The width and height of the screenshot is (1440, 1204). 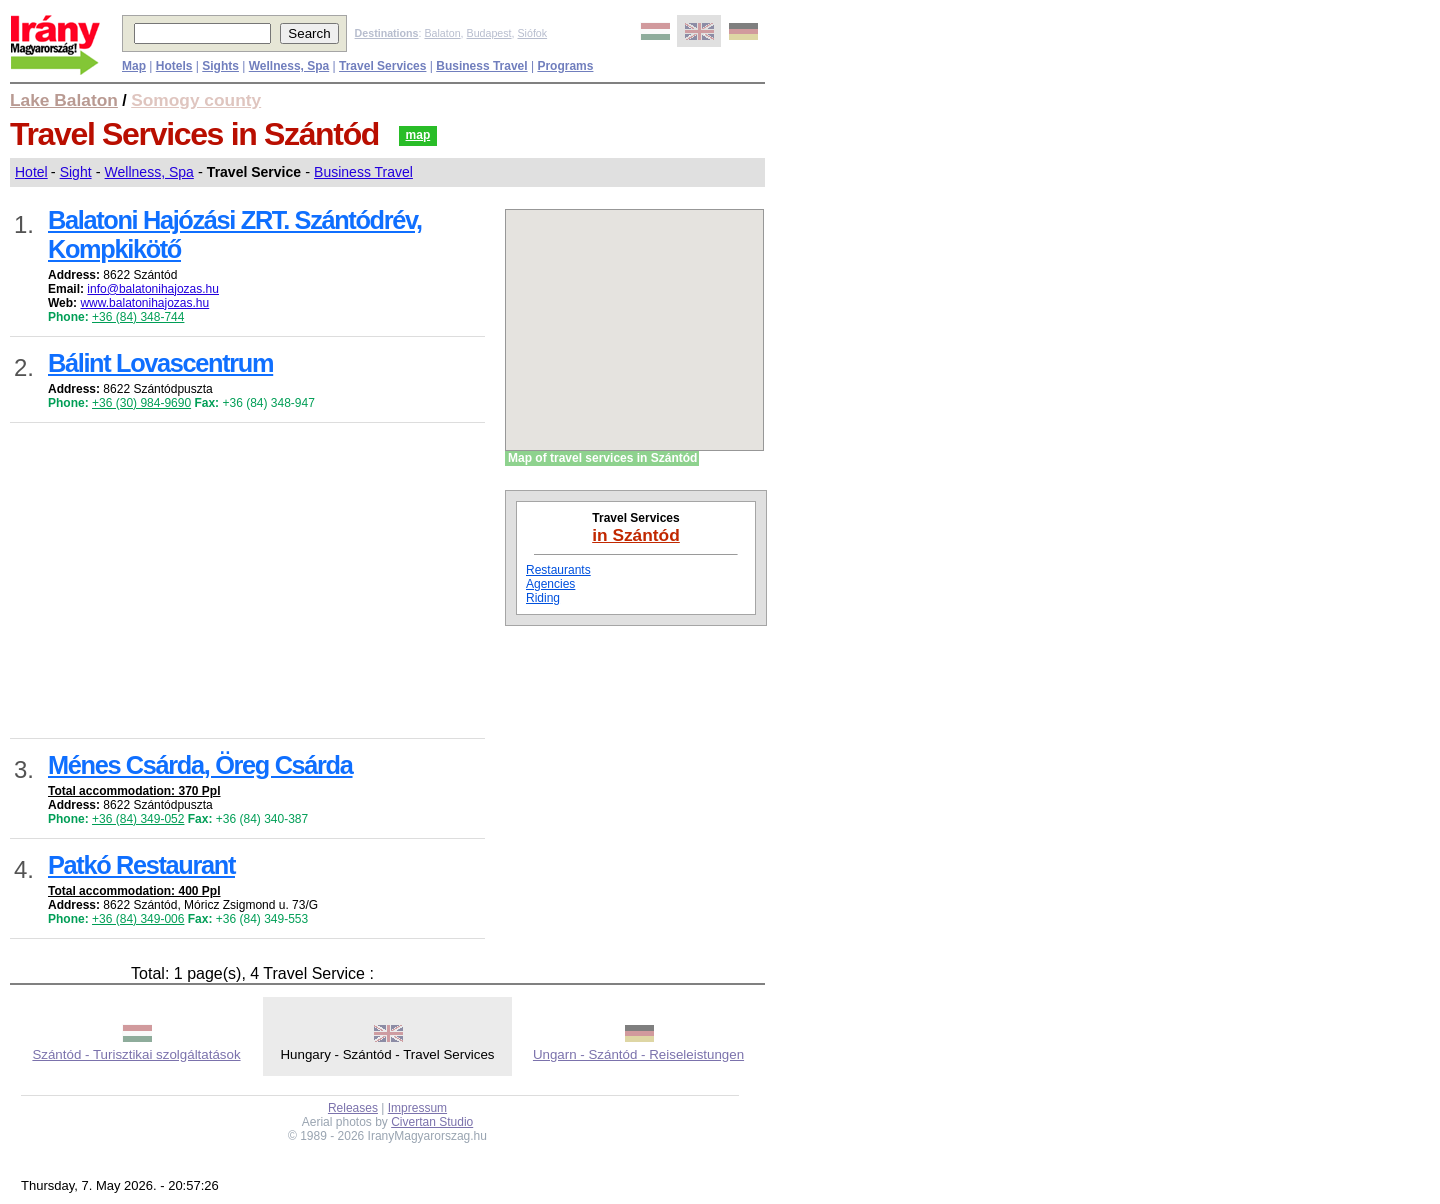 What do you see at coordinates (432, 1122) in the screenshot?
I see `Civertan Studio` at bounding box center [432, 1122].